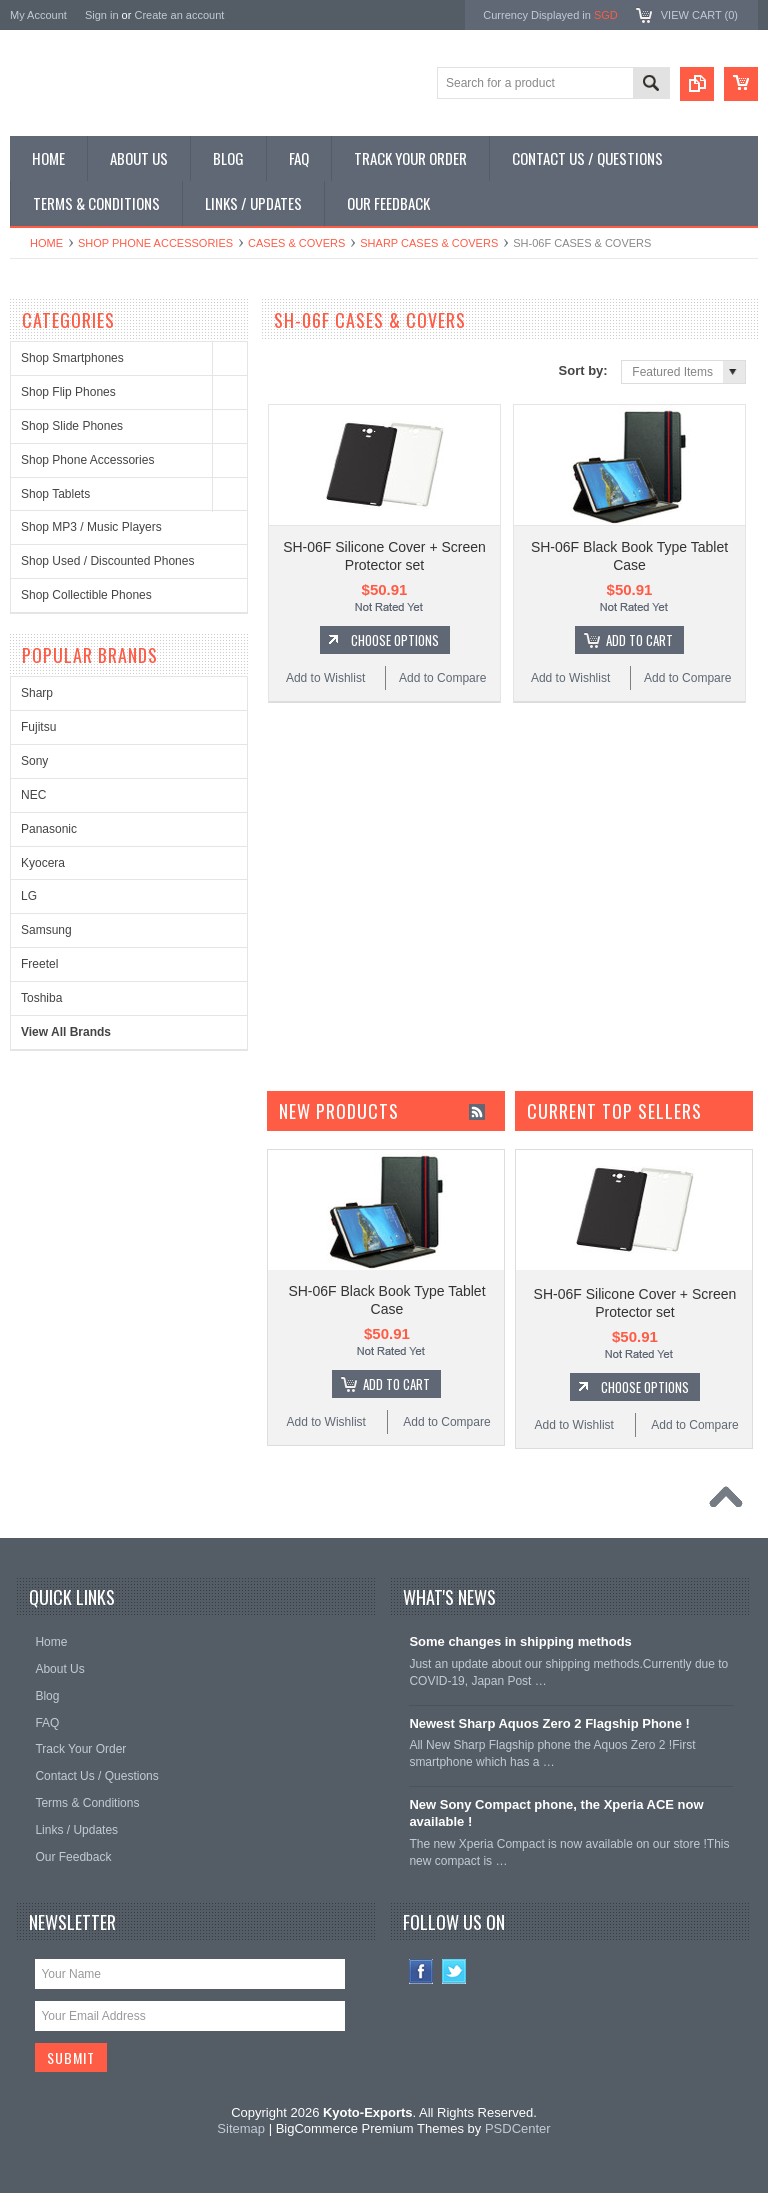 The image size is (768, 2193). Describe the element at coordinates (72, 358) in the screenshot. I see `Shop Smartphones` at that location.